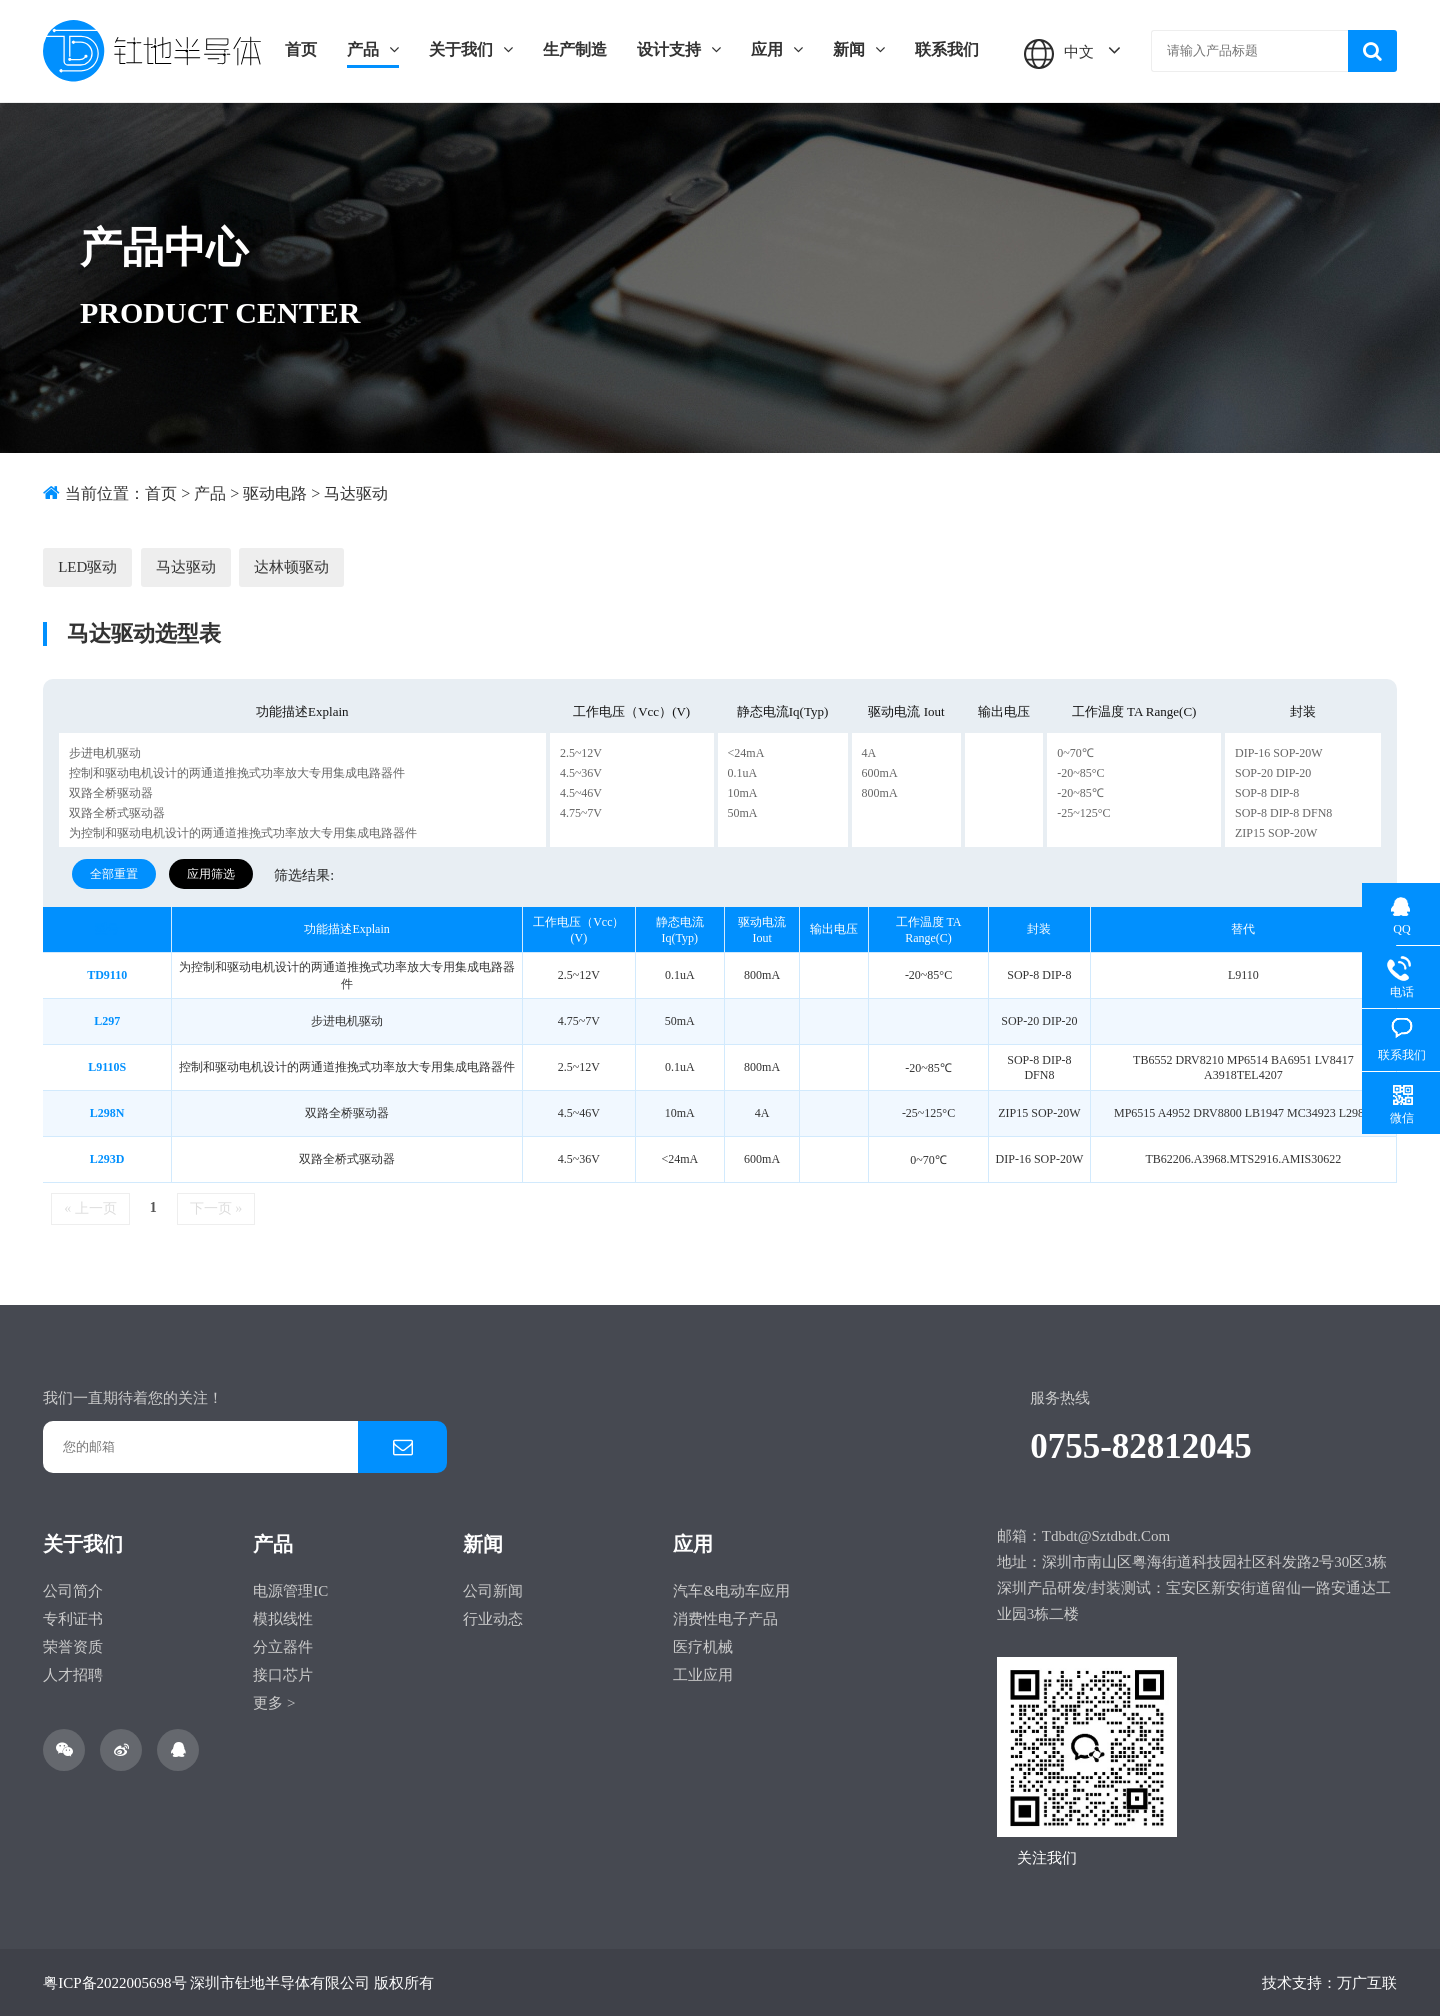 The image size is (1440, 2016). Describe the element at coordinates (283, 1646) in the screenshot. I see `分立器件` at that location.